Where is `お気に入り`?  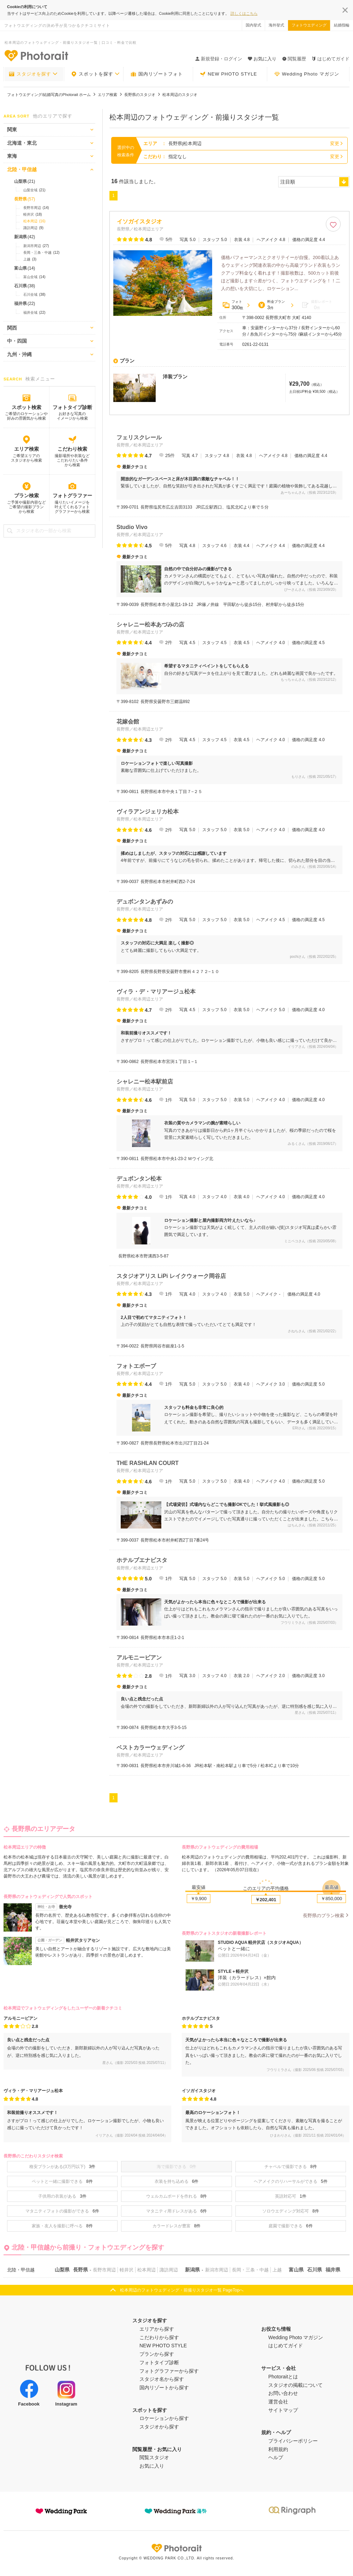
お気に入り is located at coordinates (151, 2466).